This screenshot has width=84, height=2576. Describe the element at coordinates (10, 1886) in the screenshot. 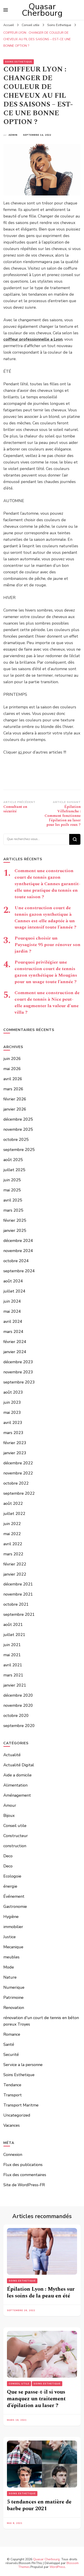

I see `énergie` at that location.